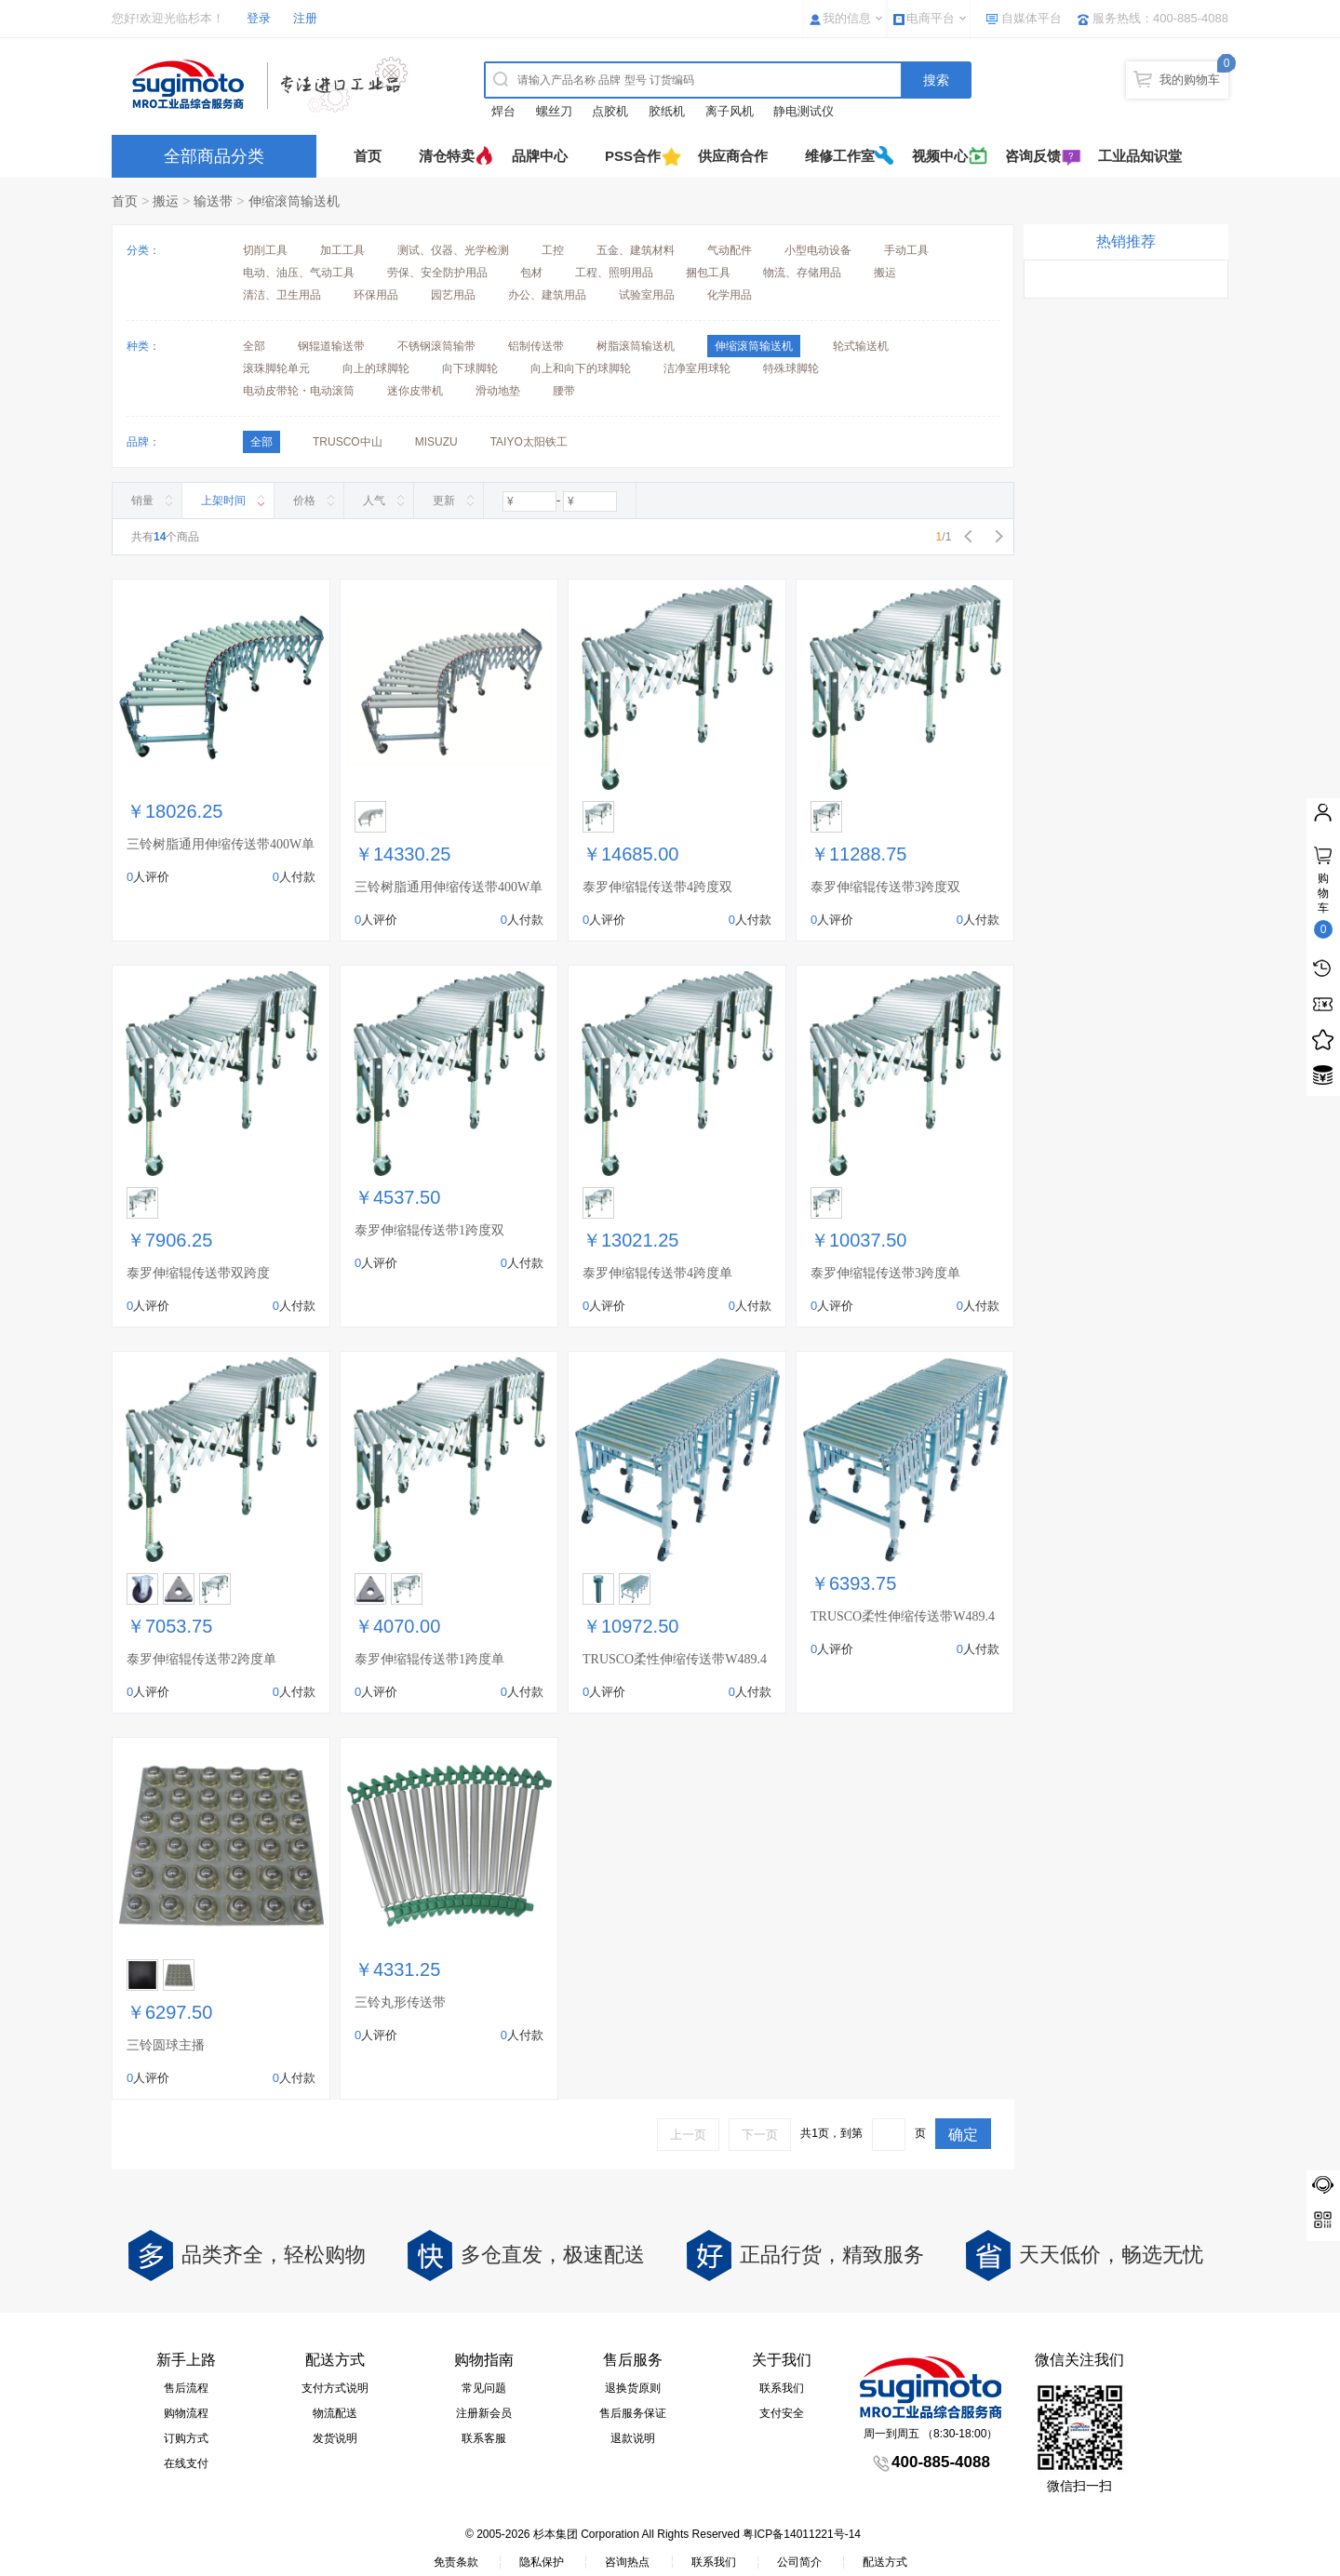  I want to click on 订购方式, so click(186, 2438).